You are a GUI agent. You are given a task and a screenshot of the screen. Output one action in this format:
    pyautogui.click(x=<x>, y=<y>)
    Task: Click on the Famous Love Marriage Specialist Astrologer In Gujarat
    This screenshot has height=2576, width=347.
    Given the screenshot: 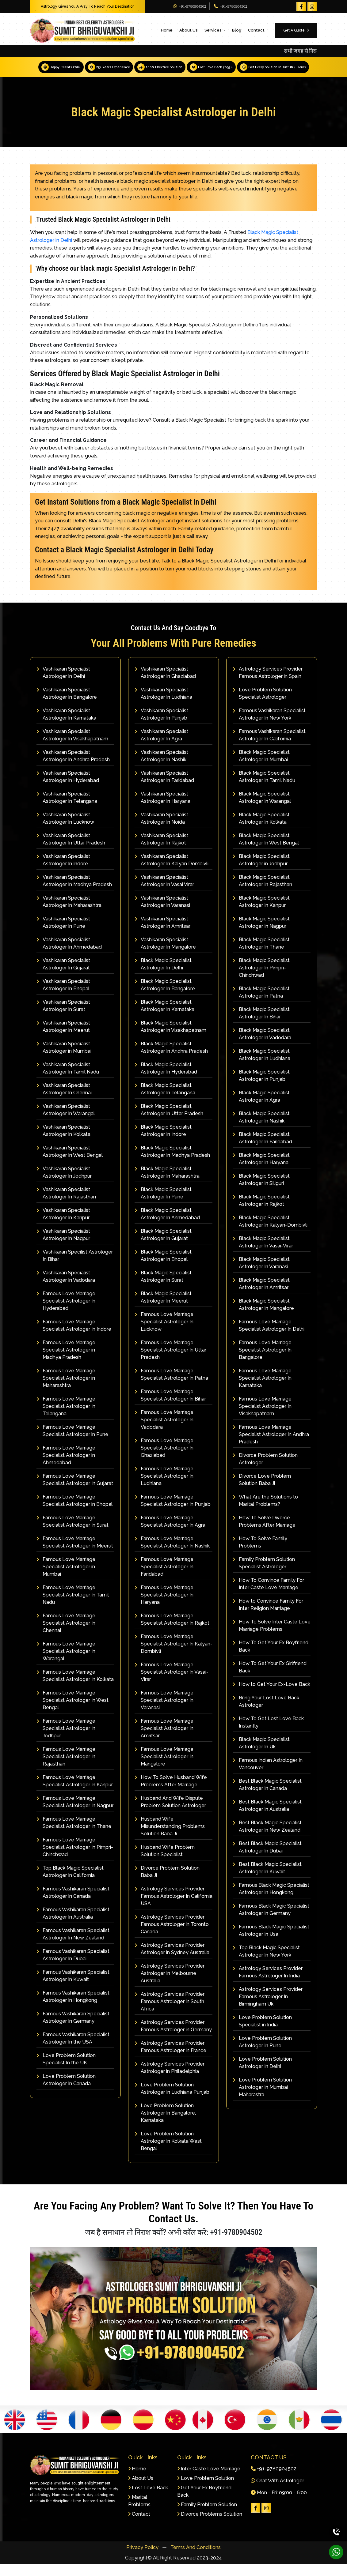 What is the action you would take?
    pyautogui.click(x=74, y=1492)
    